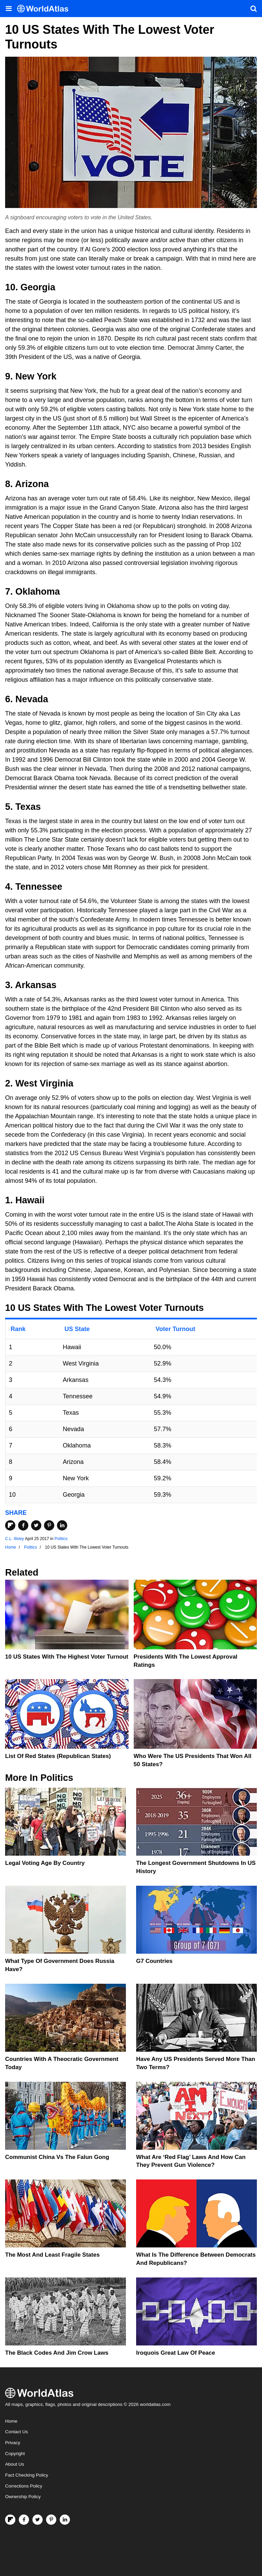 The width and height of the screenshot is (262, 2576). Describe the element at coordinates (52, 2255) in the screenshot. I see `The Most and Least Fragile States` at that location.